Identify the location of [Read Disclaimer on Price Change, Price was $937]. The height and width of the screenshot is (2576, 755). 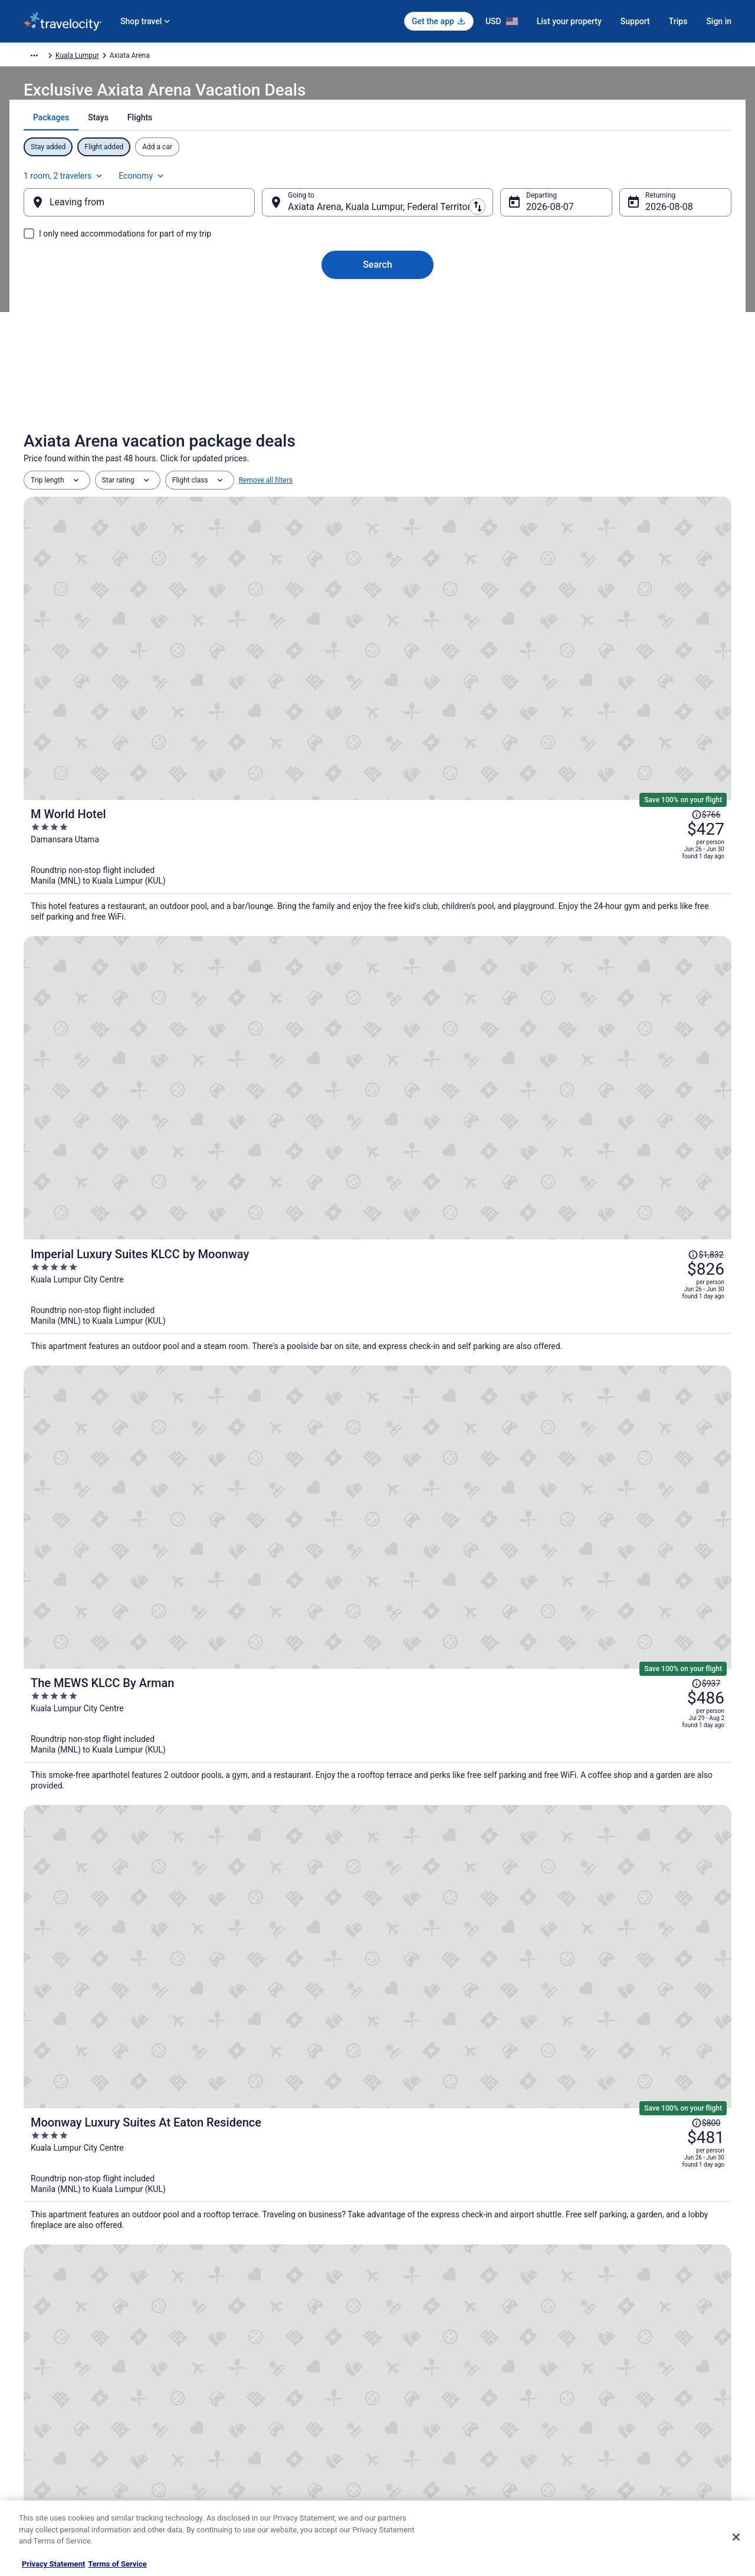
(670, 823).